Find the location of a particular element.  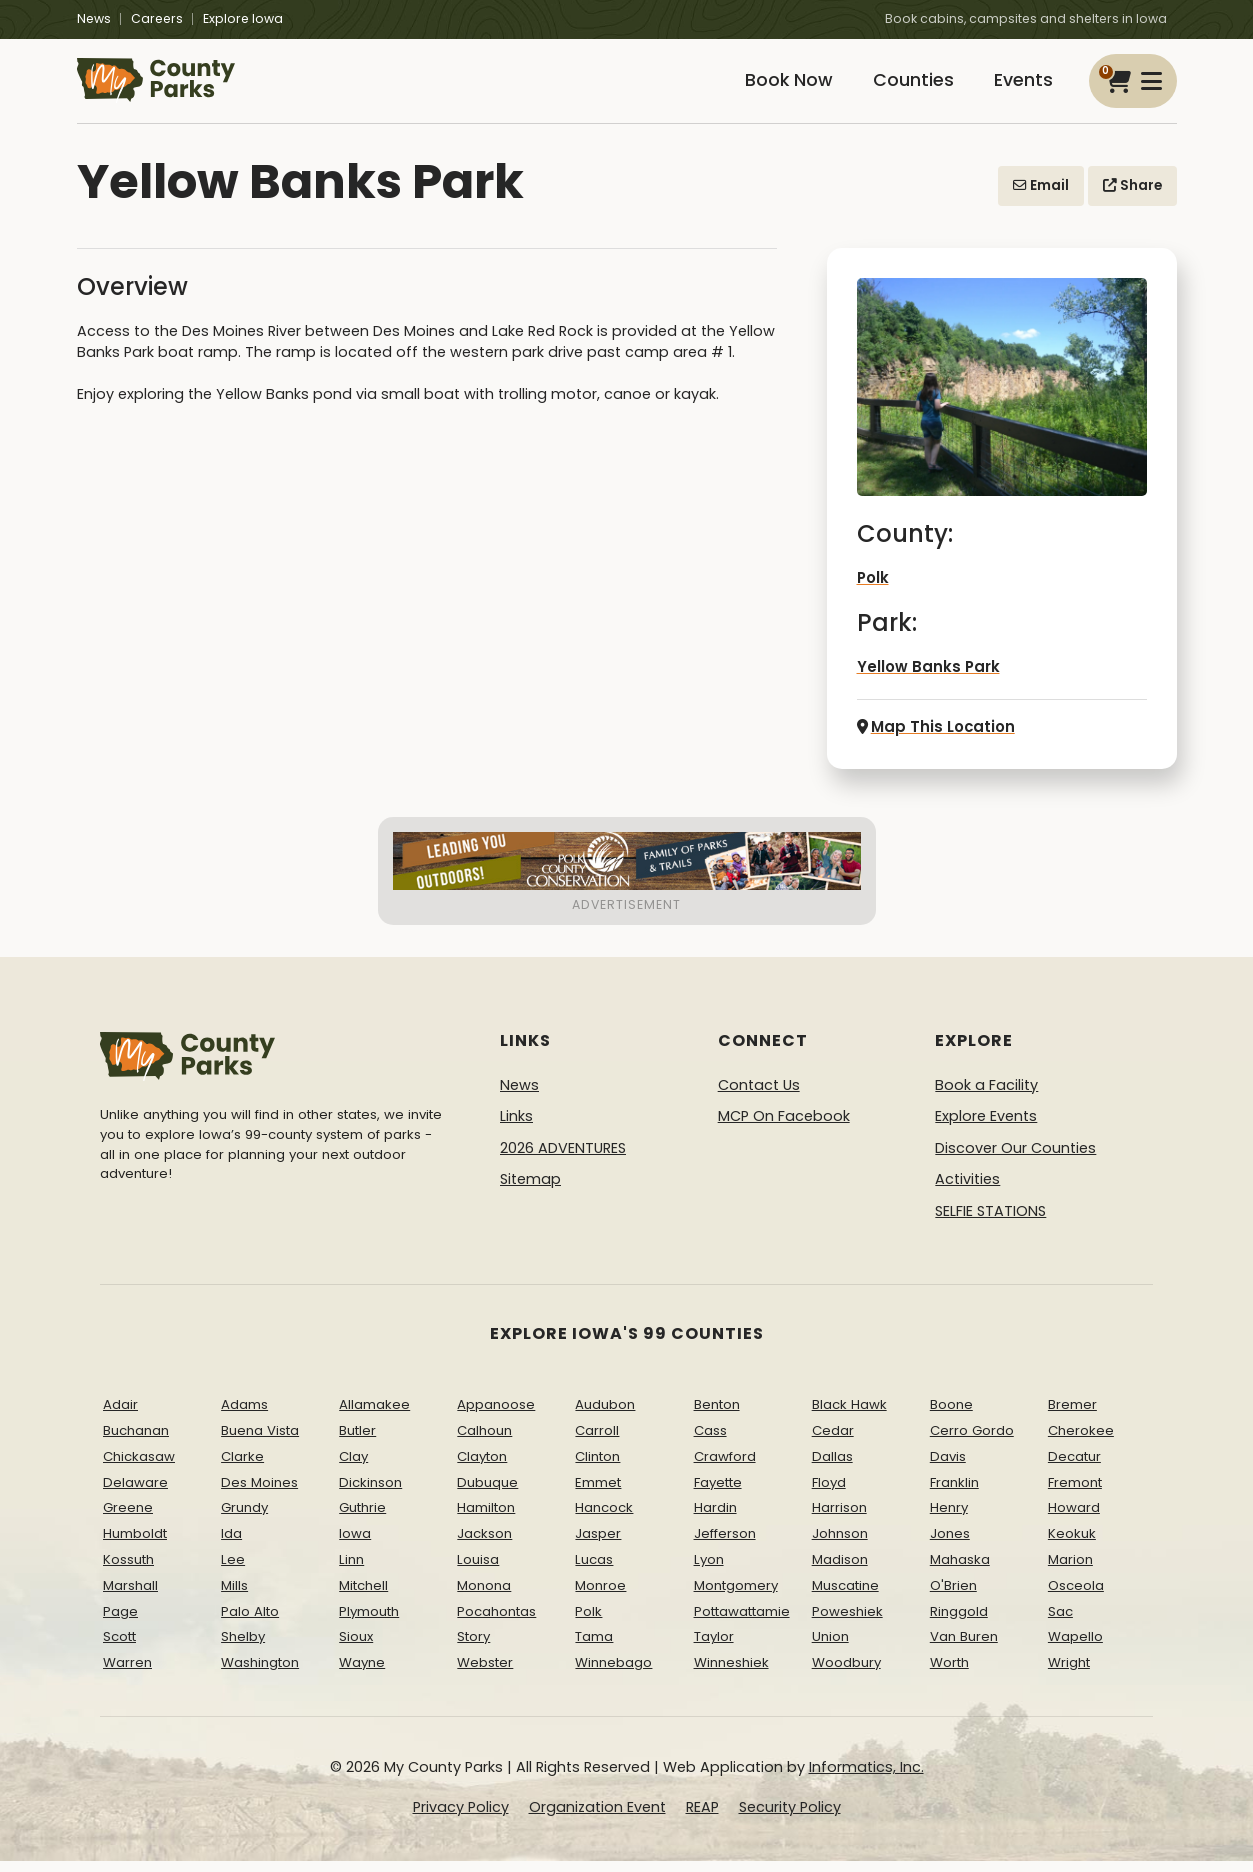

Book Now is located at coordinates (773, 87).